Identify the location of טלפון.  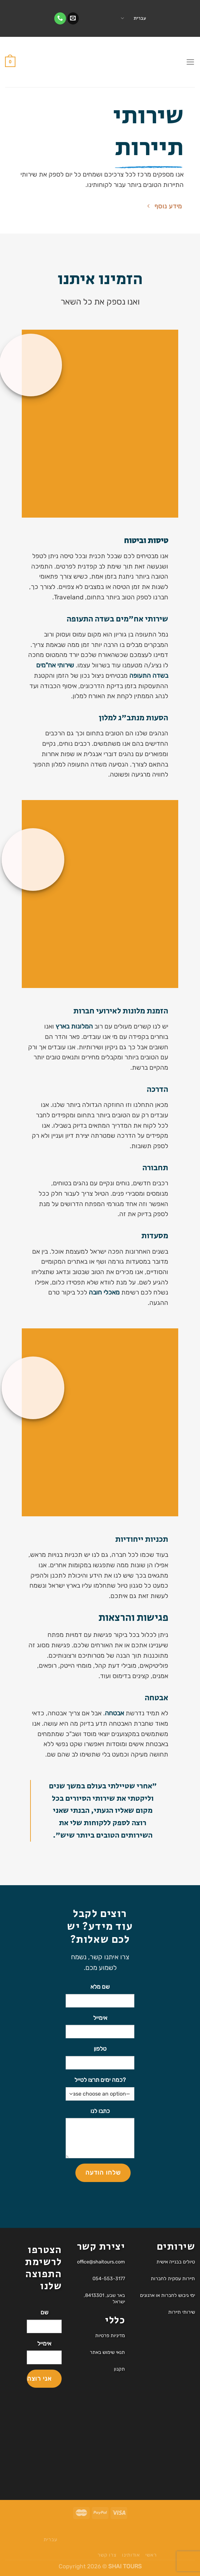
(100, 2048).